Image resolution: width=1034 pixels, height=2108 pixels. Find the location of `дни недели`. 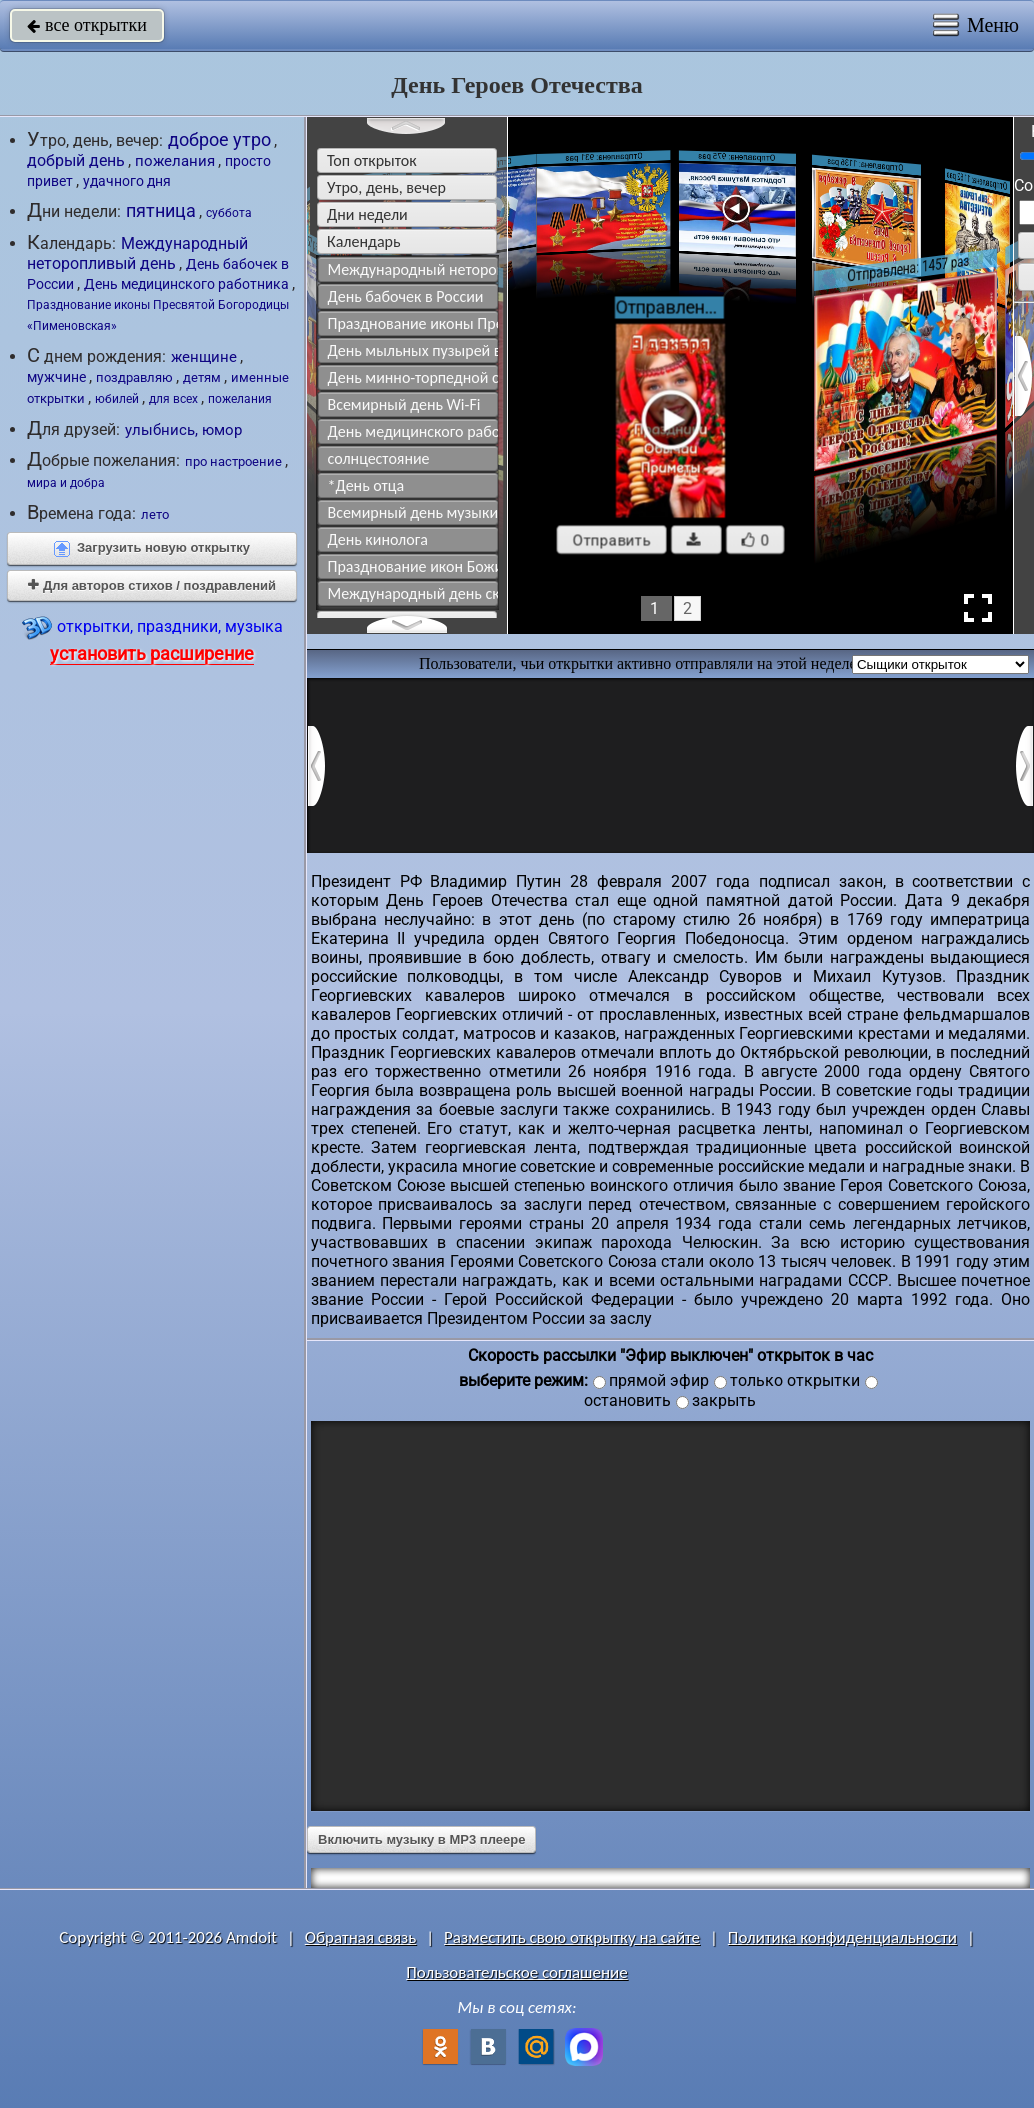

дни недели is located at coordinates (367, 214).